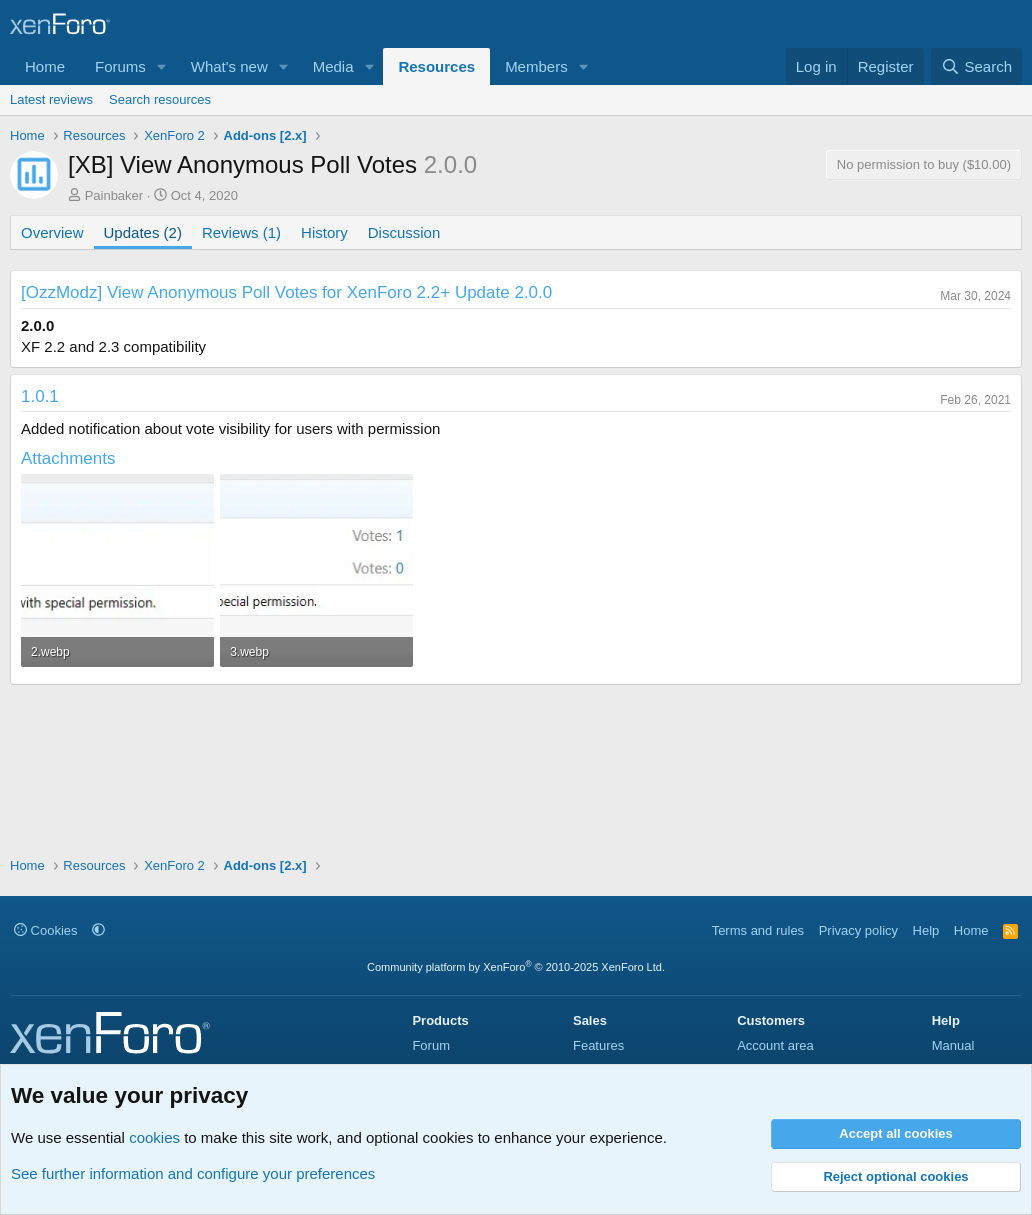  Describe the element at coordinates (324, 232) in the screenshot. I see `History` at that location.